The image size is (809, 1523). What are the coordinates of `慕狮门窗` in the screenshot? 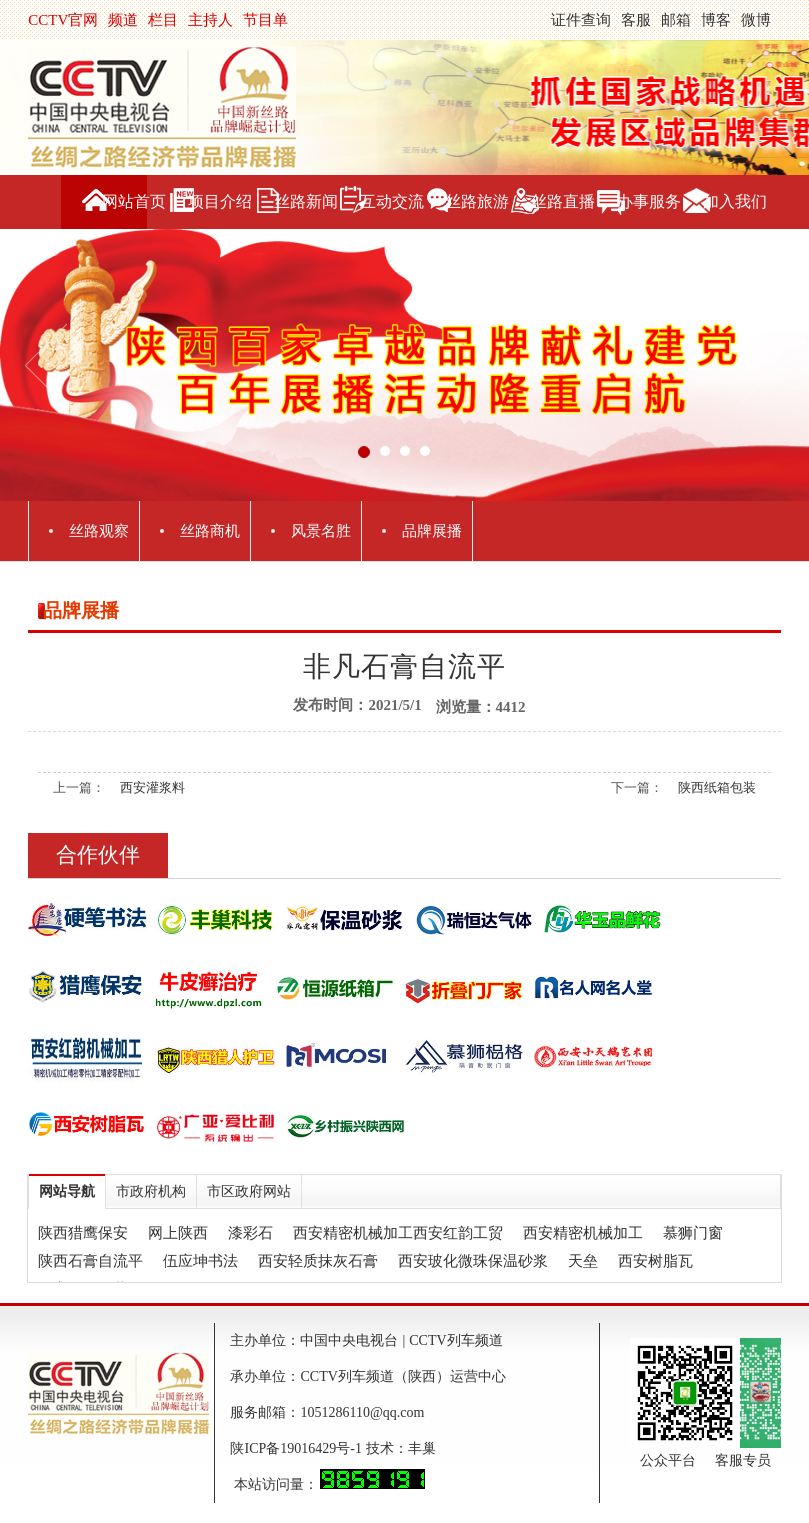 It's located at (693, 1233).